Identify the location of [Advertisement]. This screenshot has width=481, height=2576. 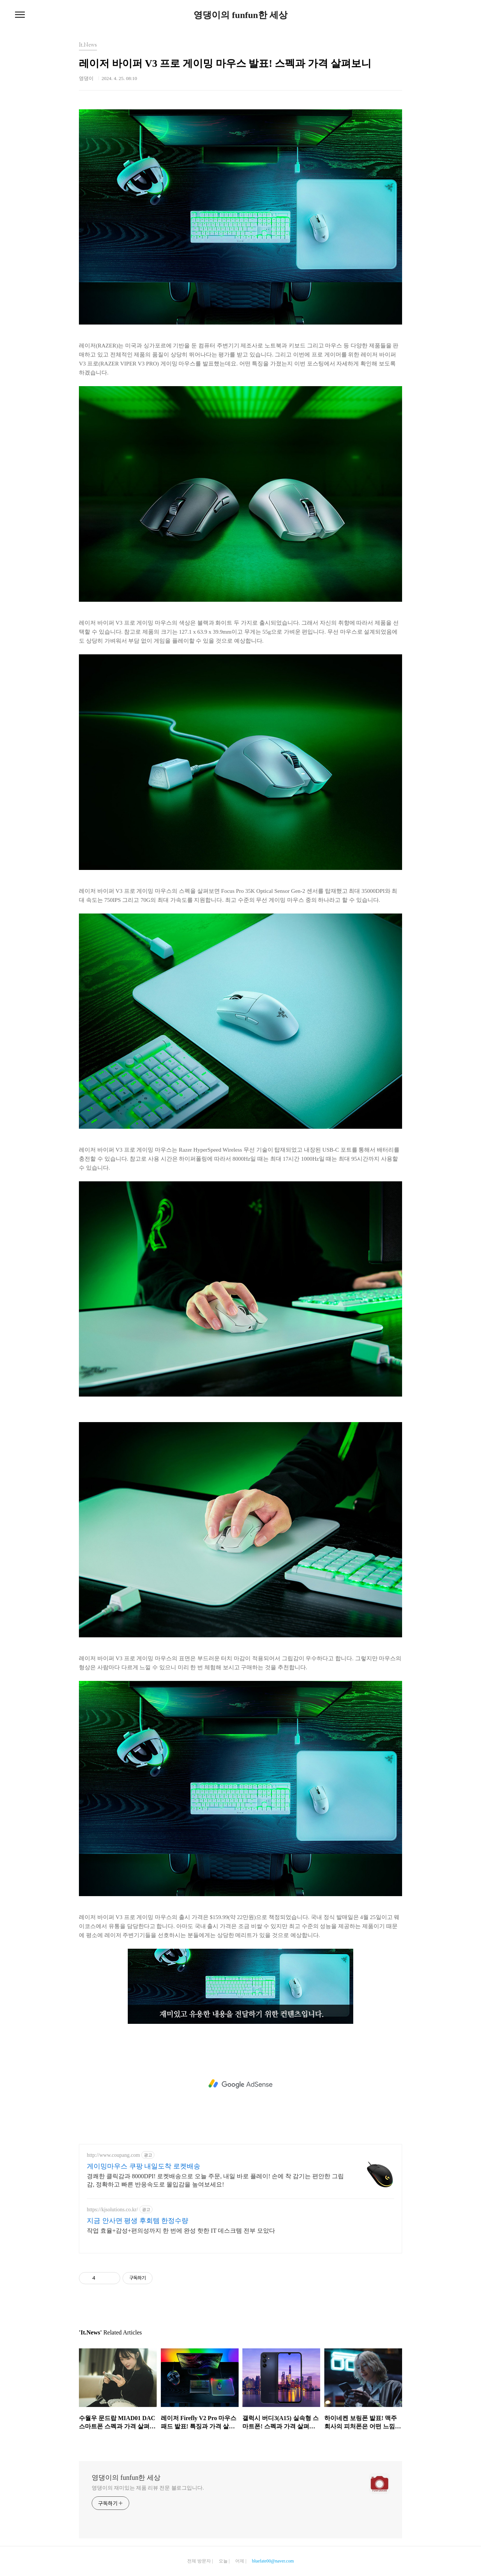
(240, 2084).